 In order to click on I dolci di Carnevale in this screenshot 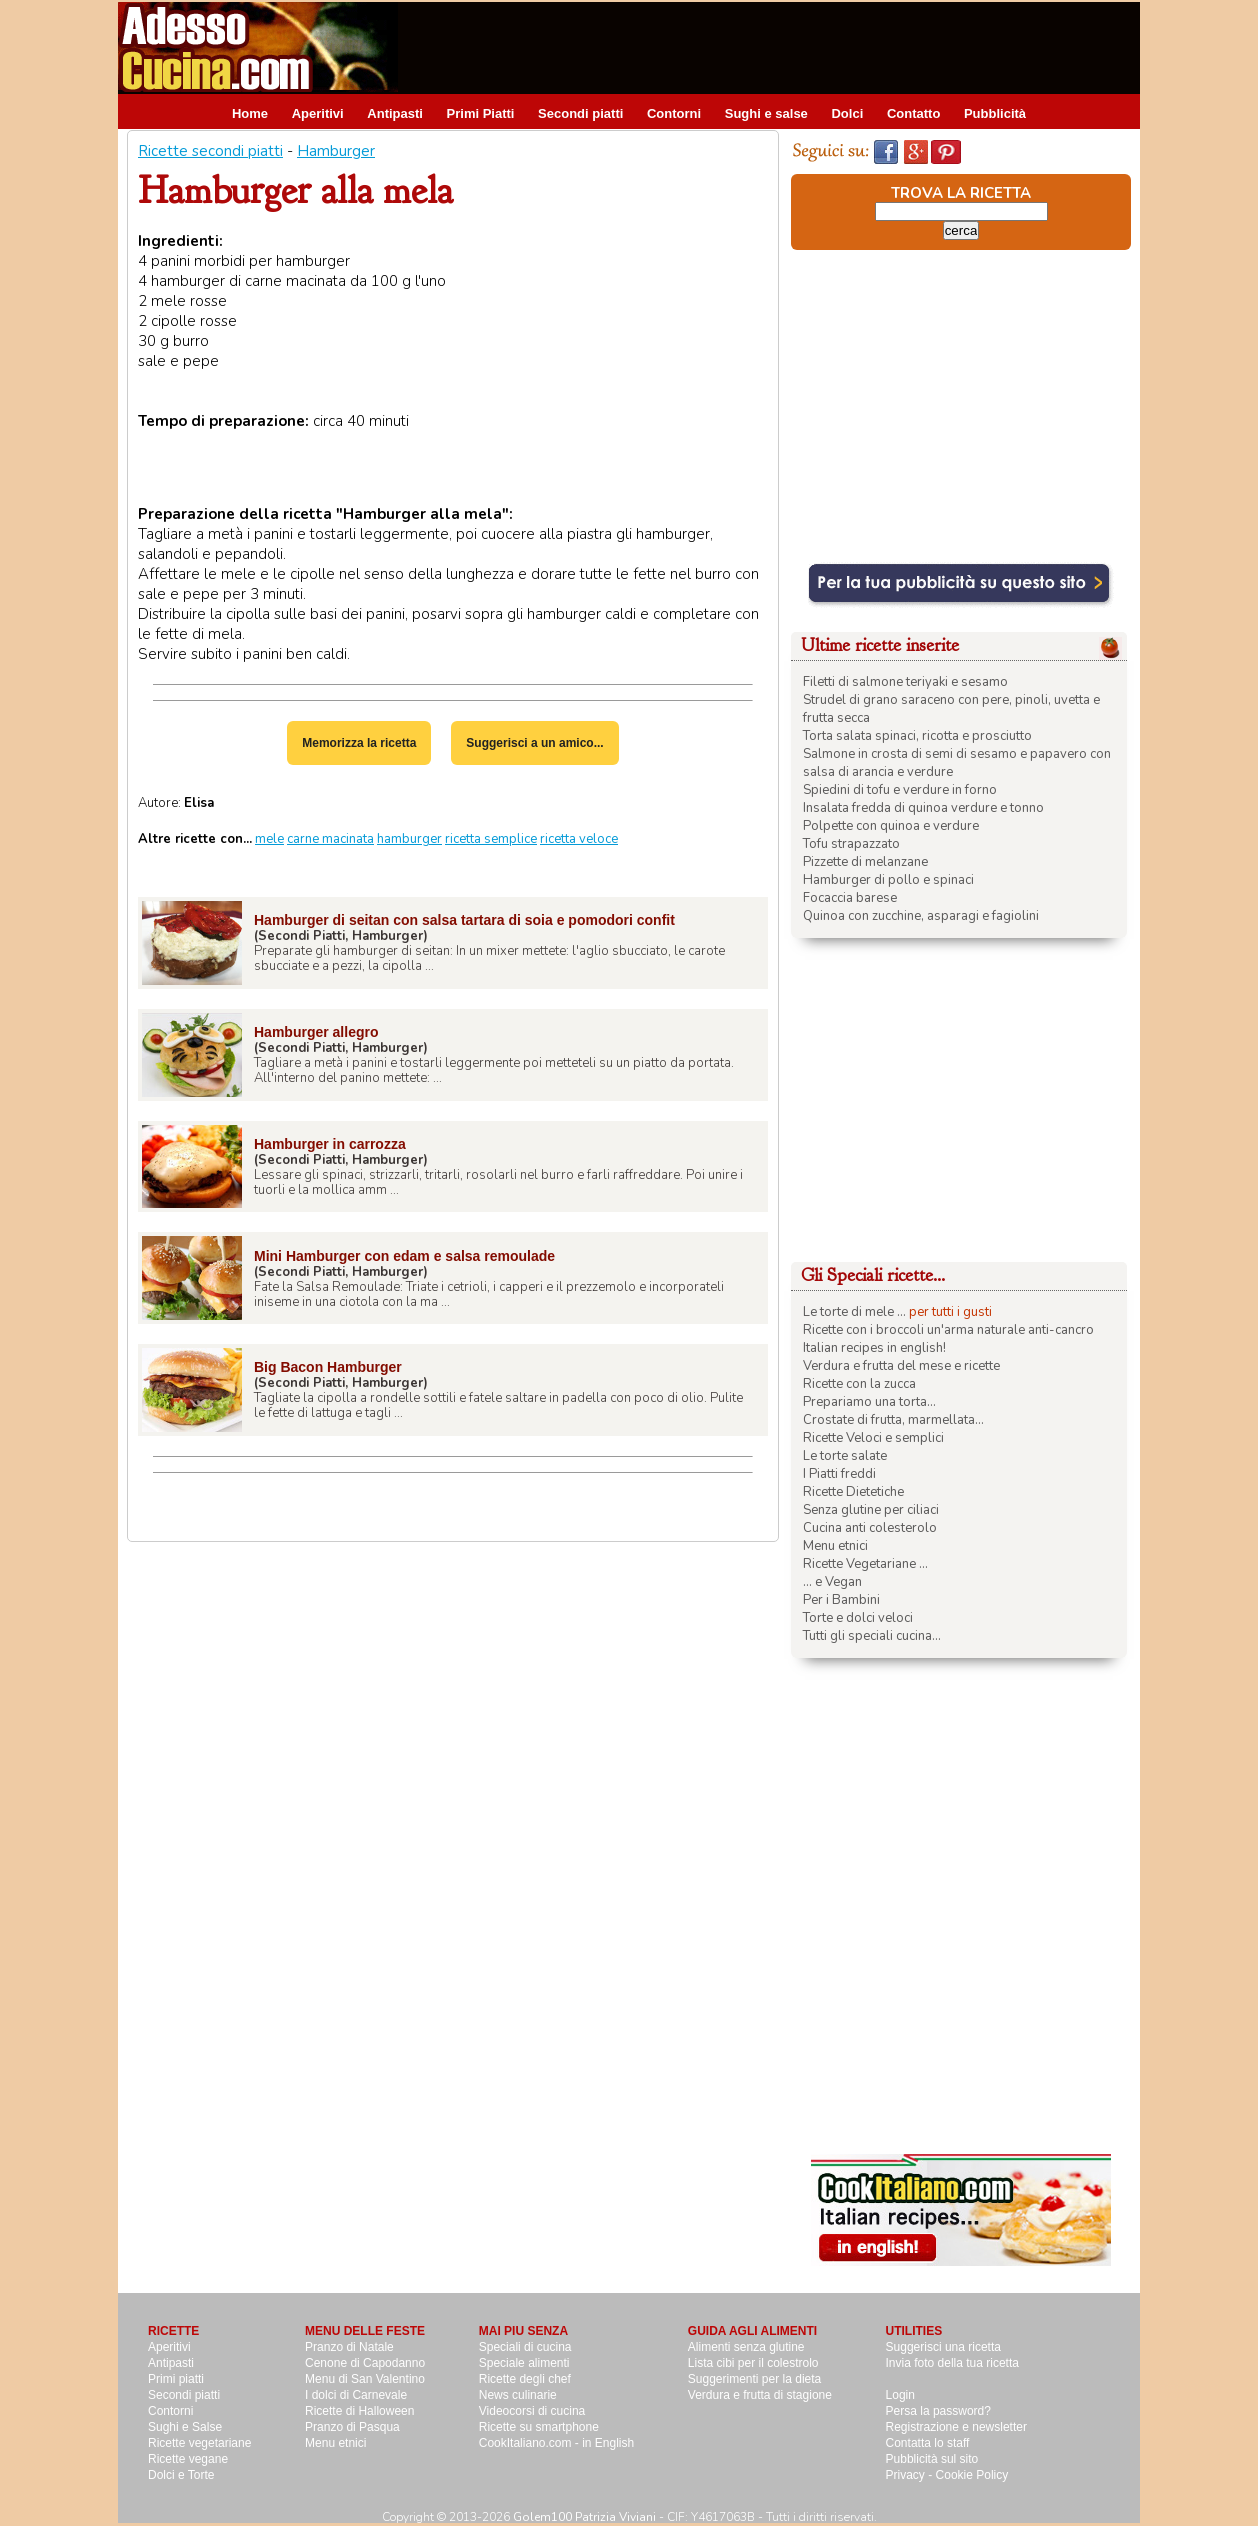, I will do `click(356, 2395)`.